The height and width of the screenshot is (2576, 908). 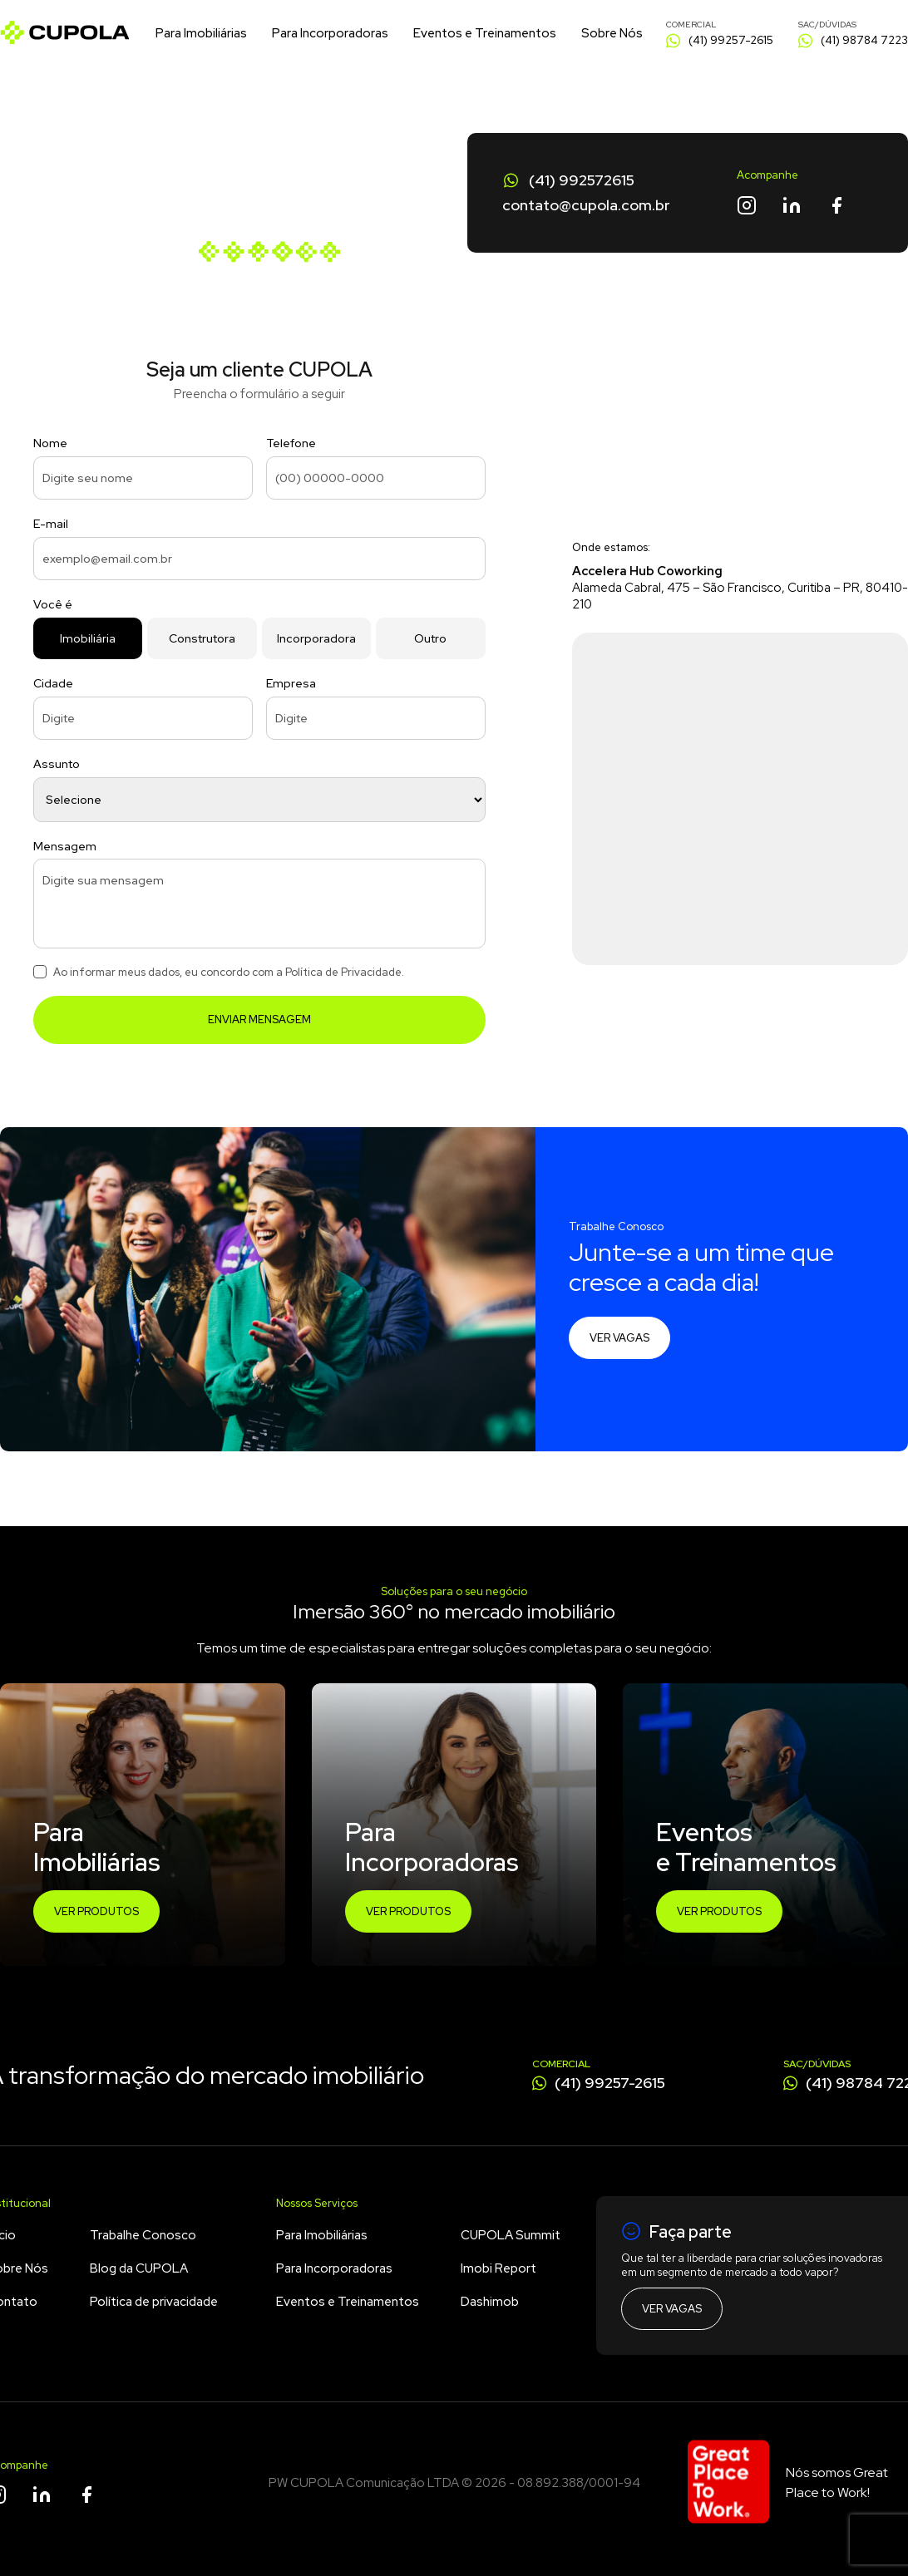 What do you see at coordinates (201, 33) in the screenshot?
I see `Para Imobiliárias` at bounding box center [201, 33].